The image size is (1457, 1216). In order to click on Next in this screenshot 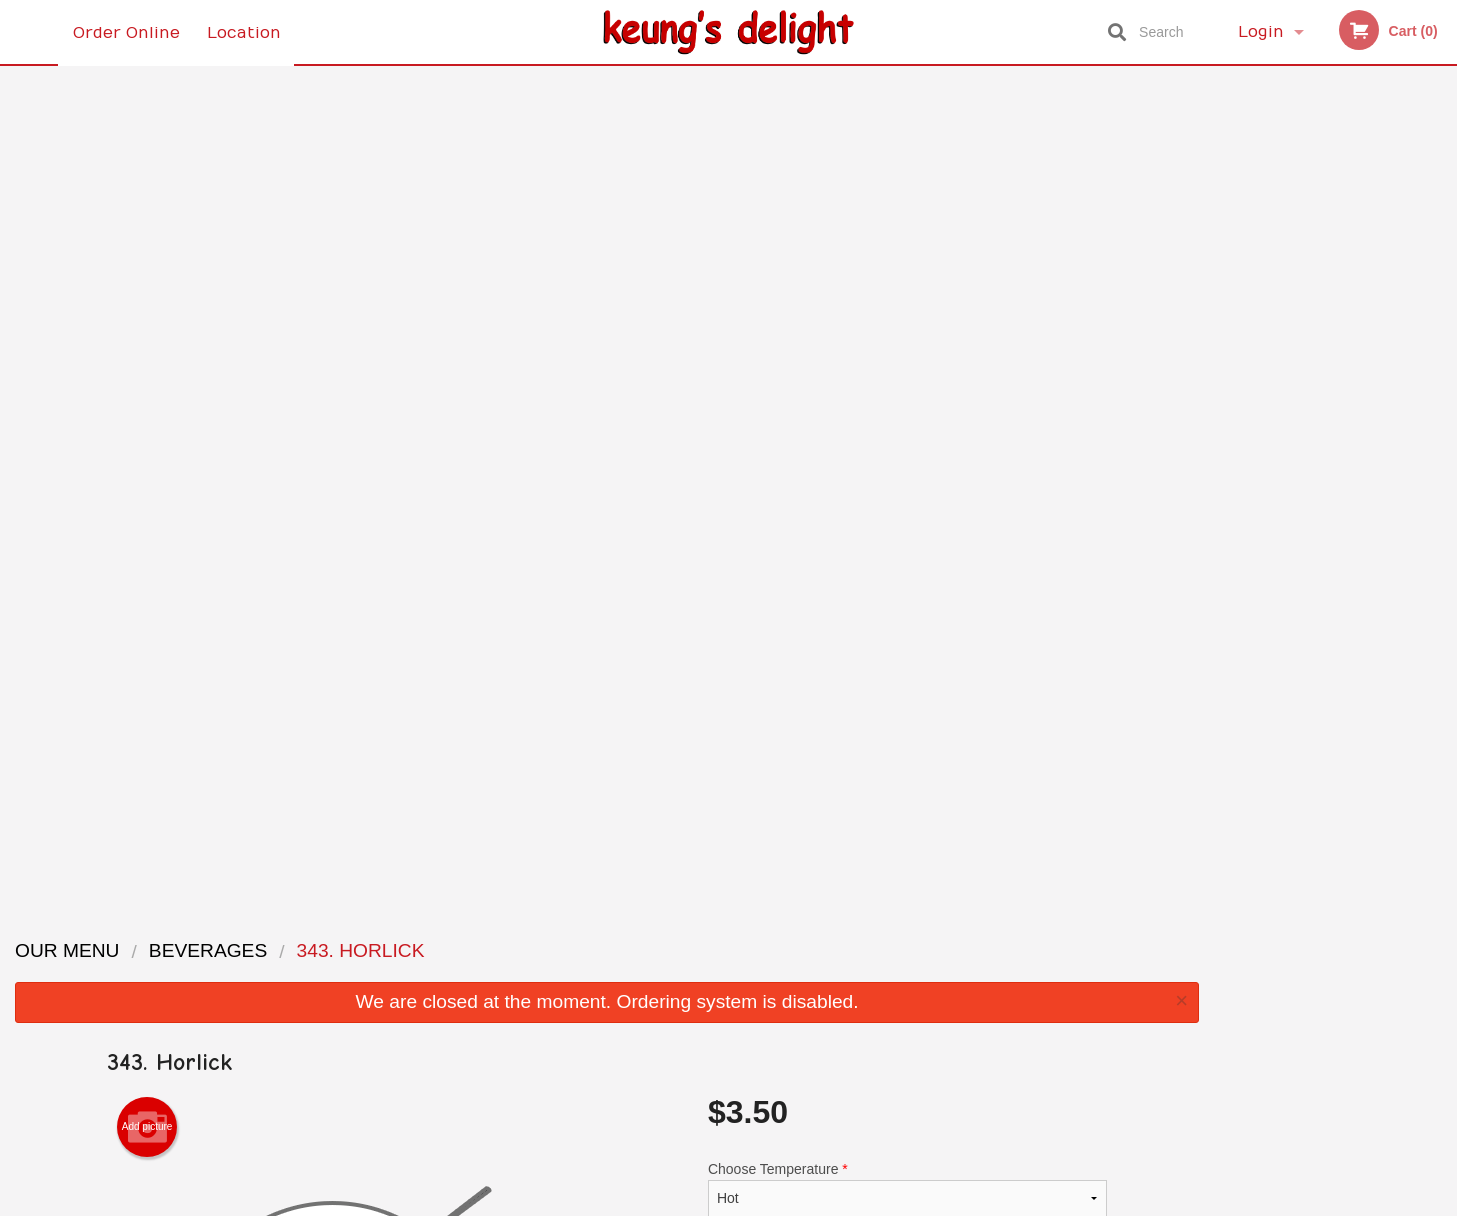, I will do `click(1442, 292)`.